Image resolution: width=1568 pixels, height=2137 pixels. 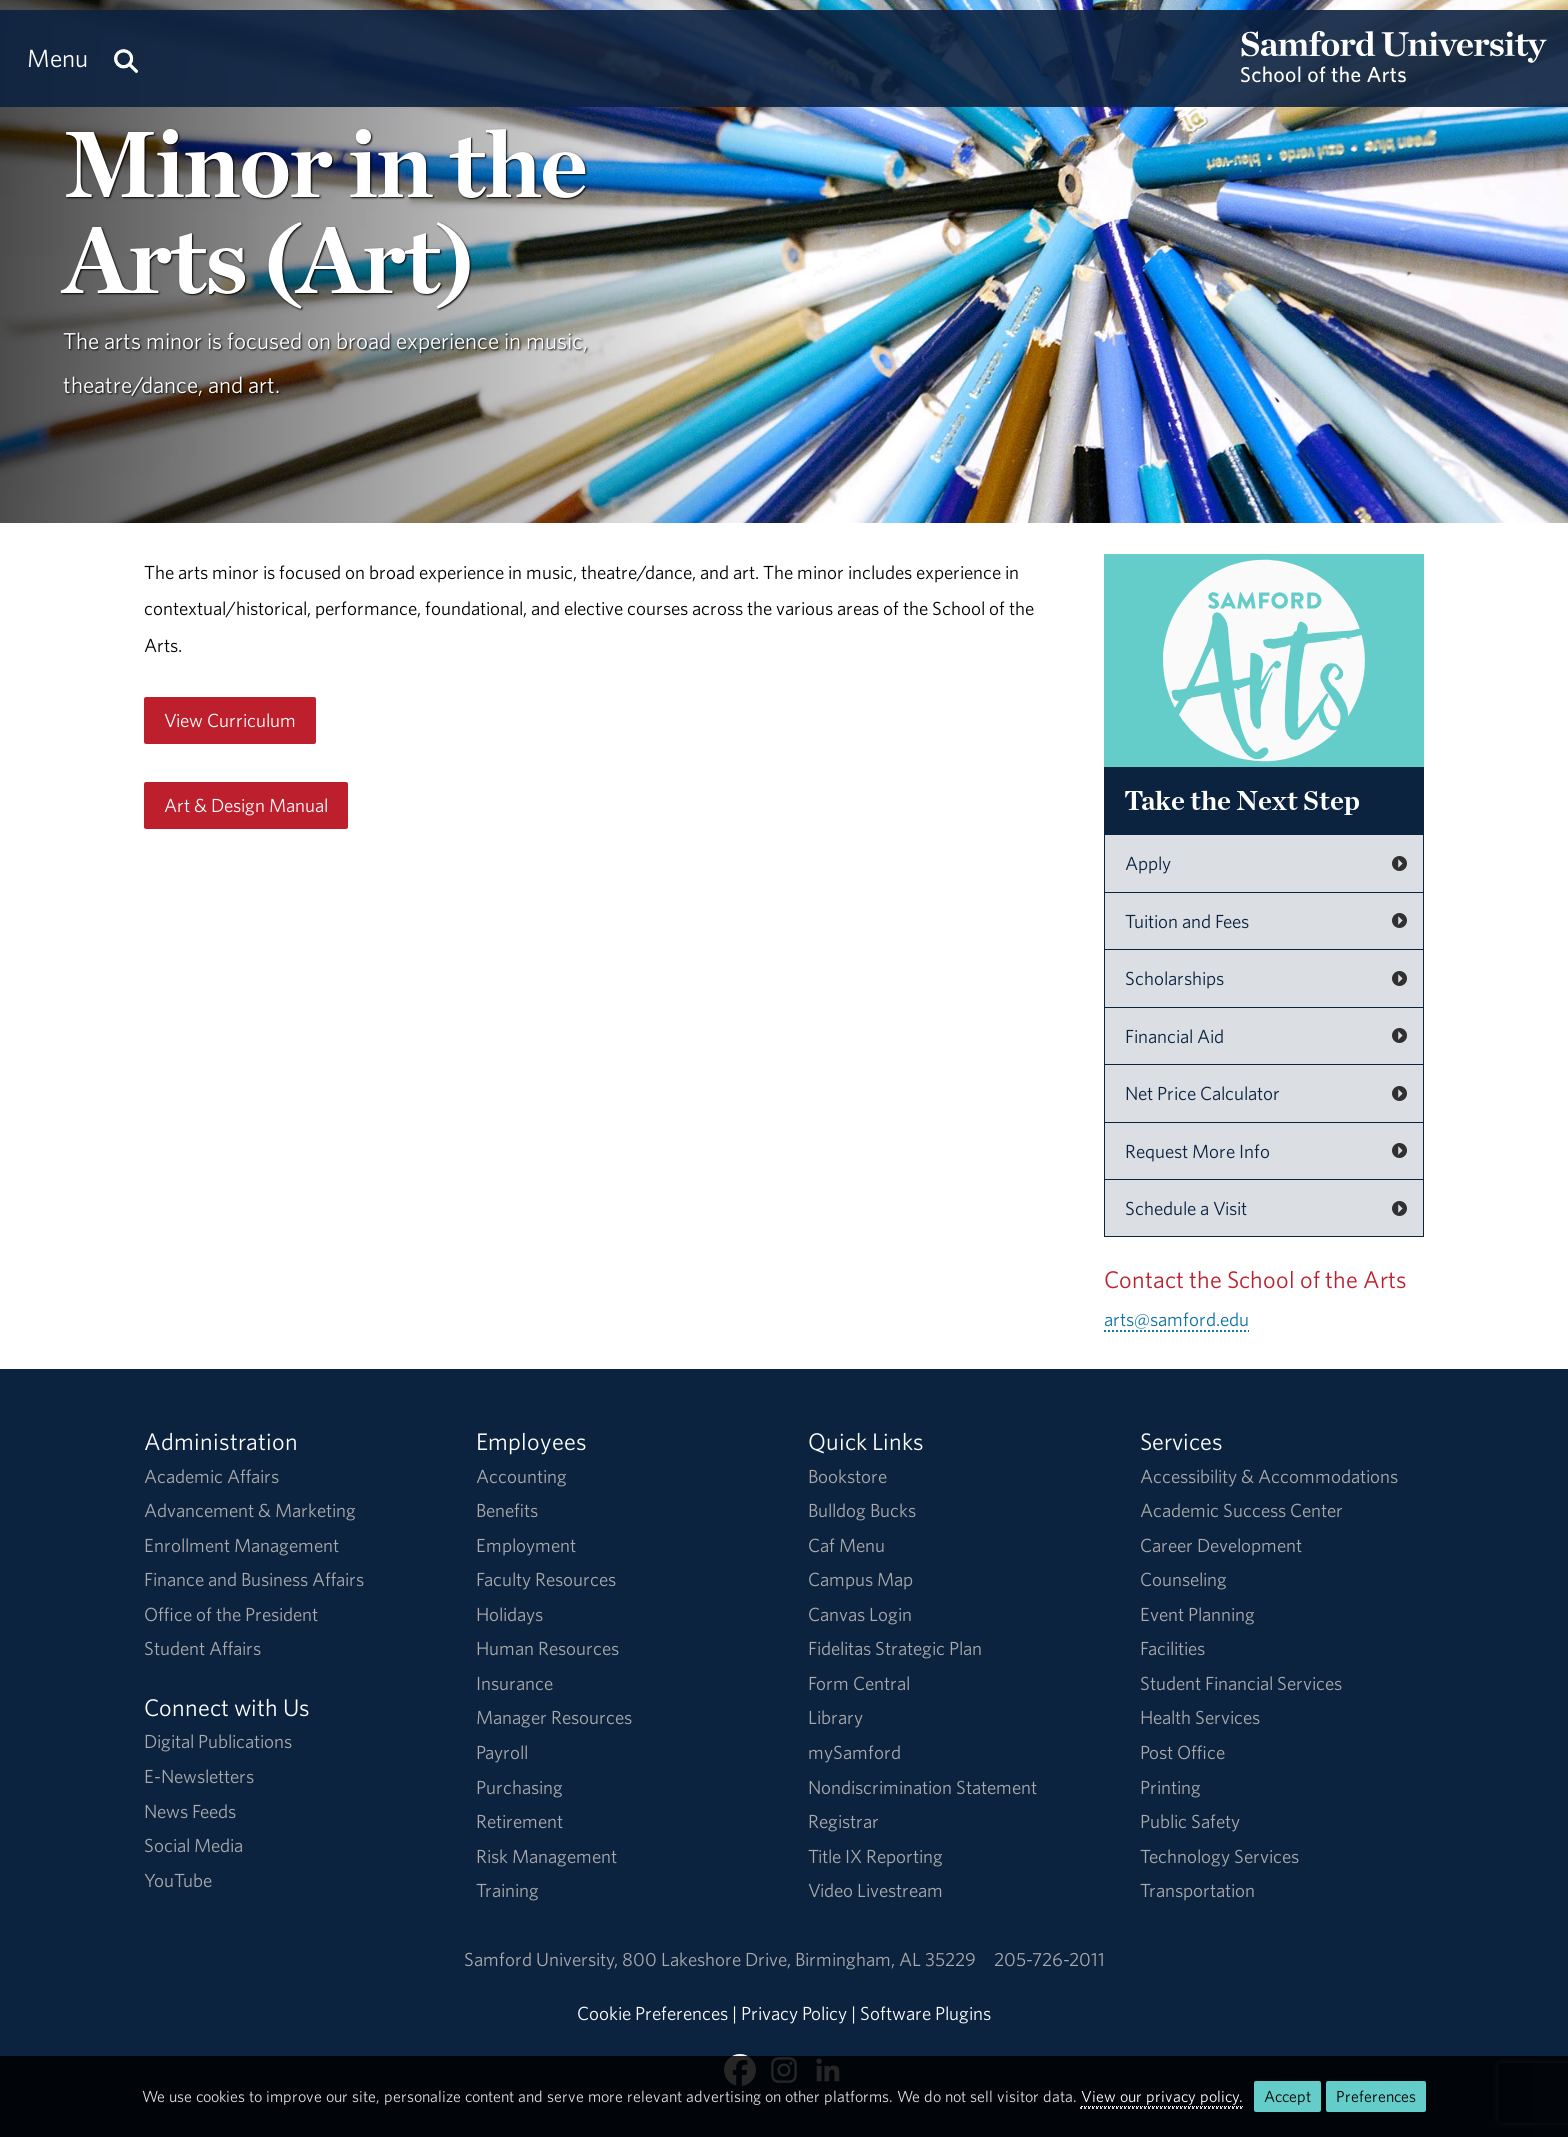 I want to click on Benefits, so click(x=507, y=1510).